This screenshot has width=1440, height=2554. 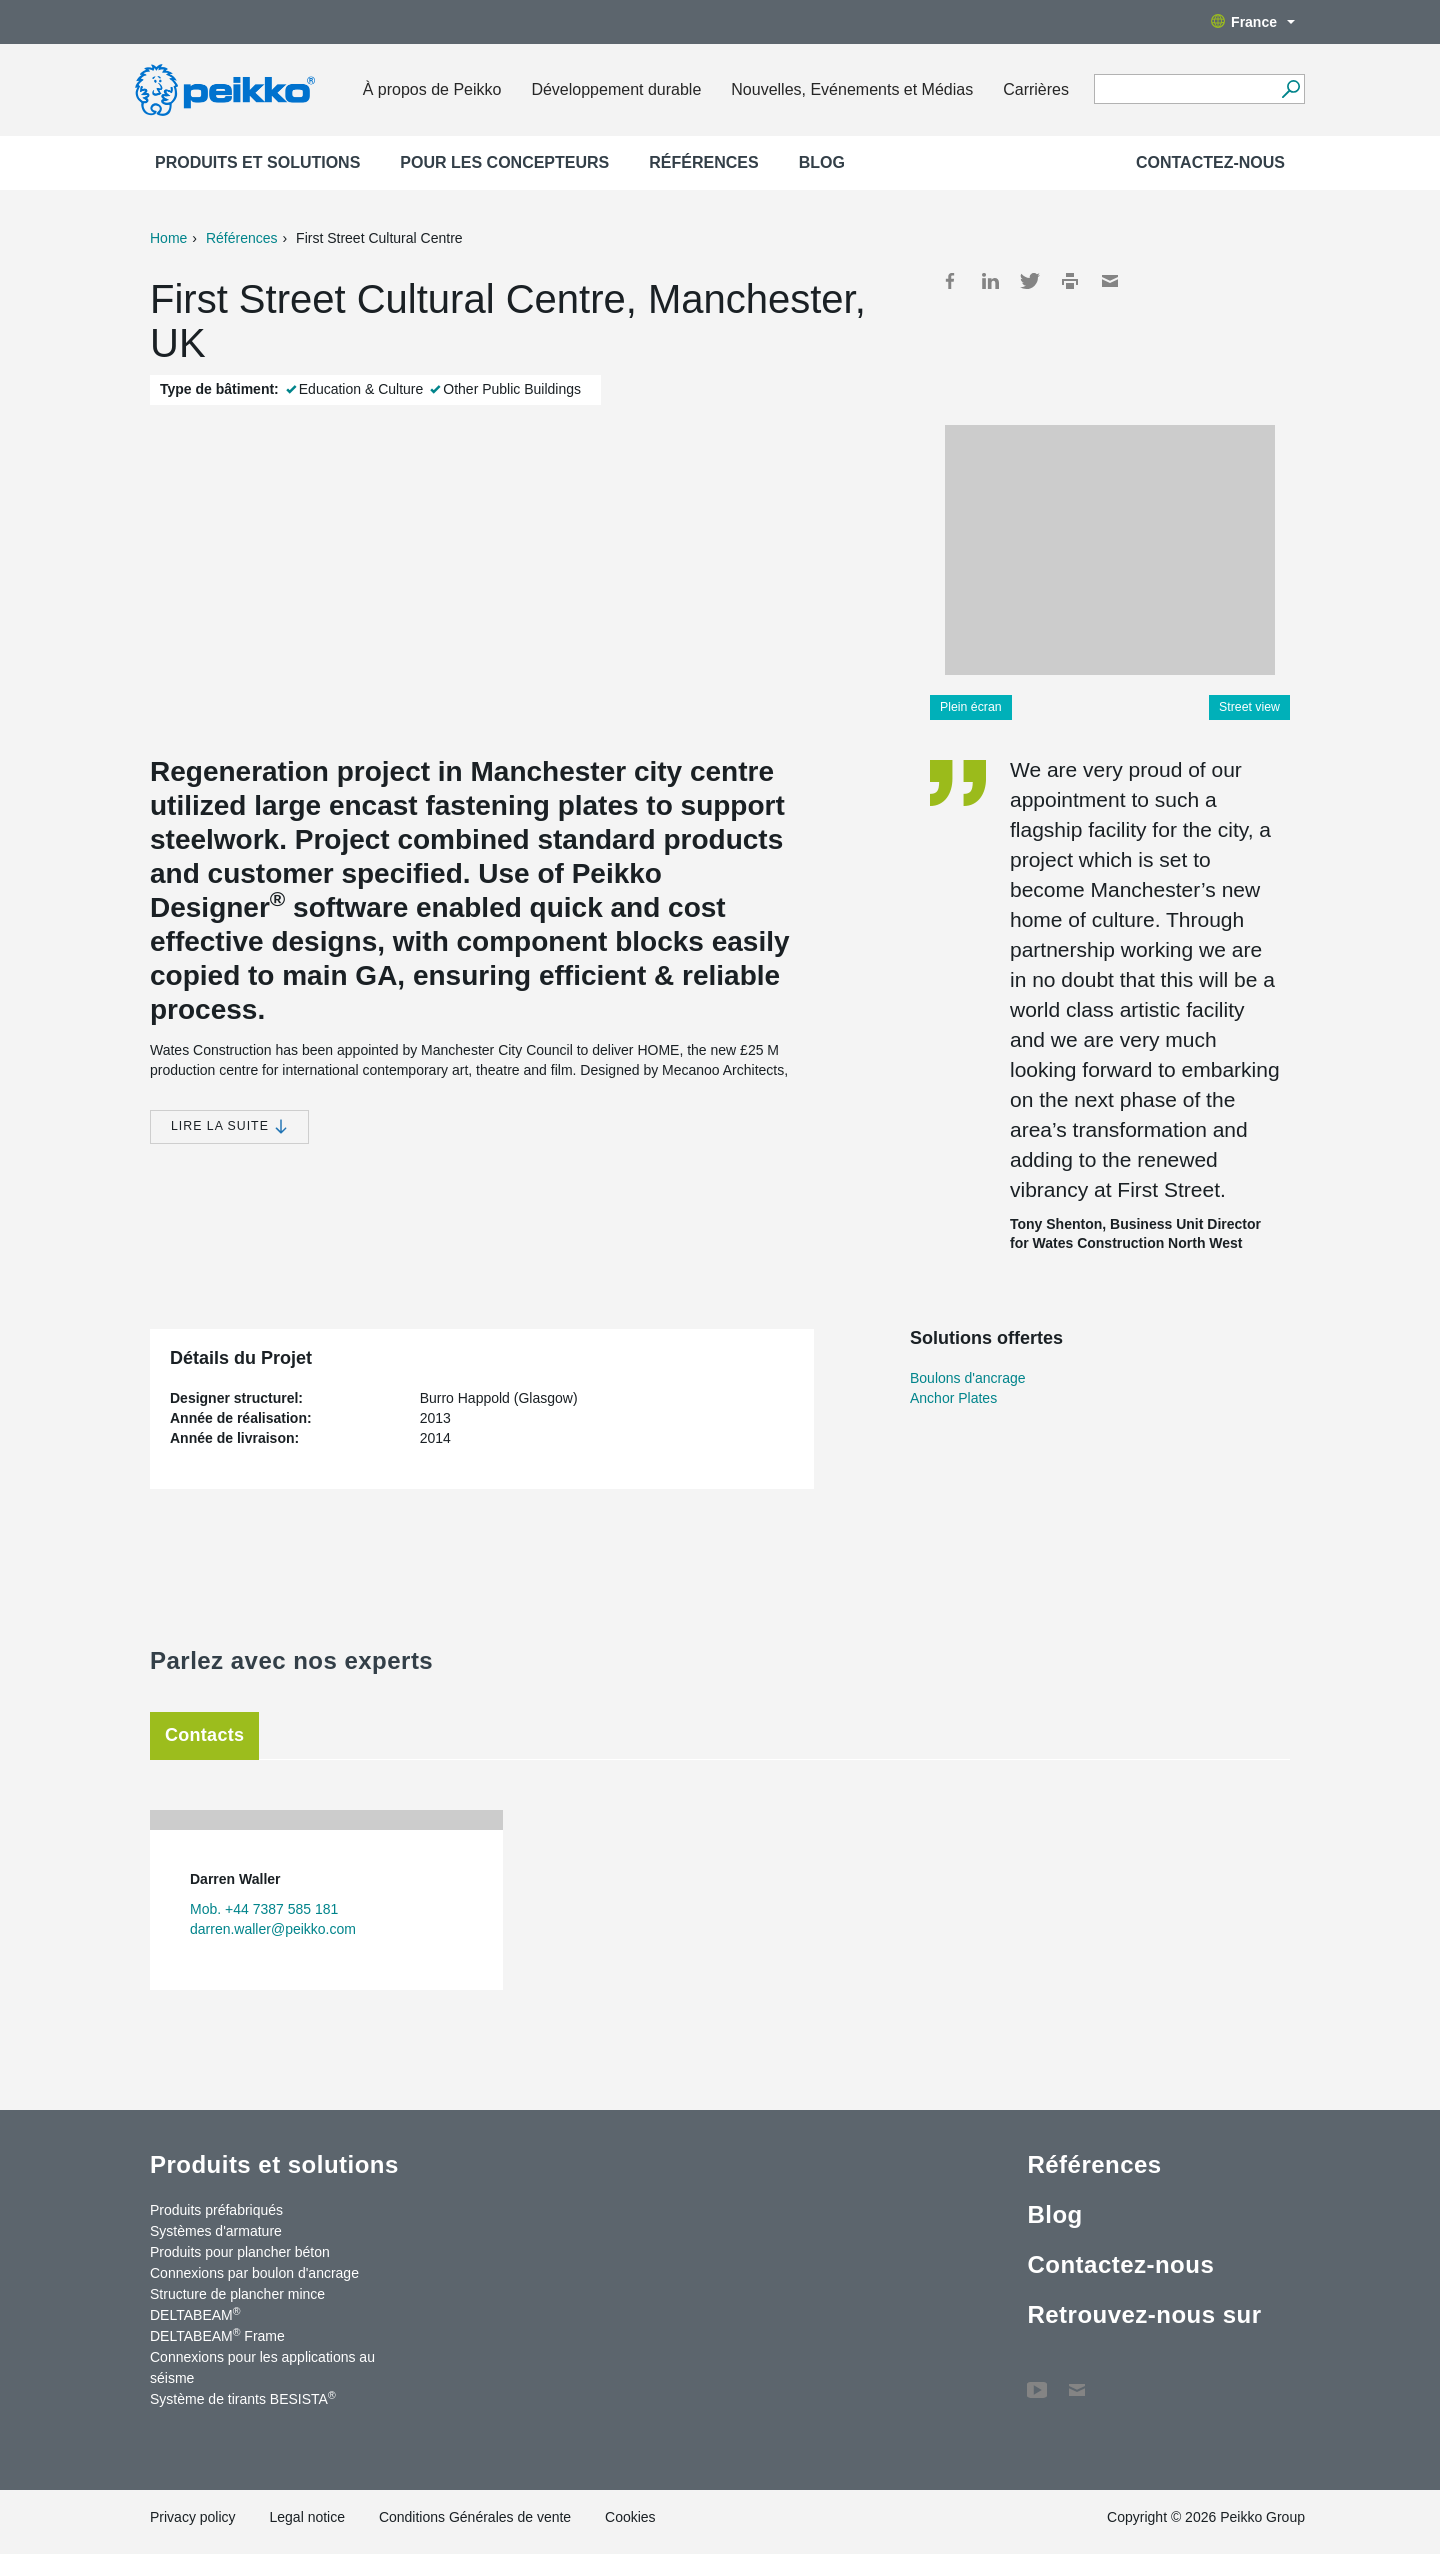 I want to click on DELTABEAM Frame, so click(x=217, y=2335).